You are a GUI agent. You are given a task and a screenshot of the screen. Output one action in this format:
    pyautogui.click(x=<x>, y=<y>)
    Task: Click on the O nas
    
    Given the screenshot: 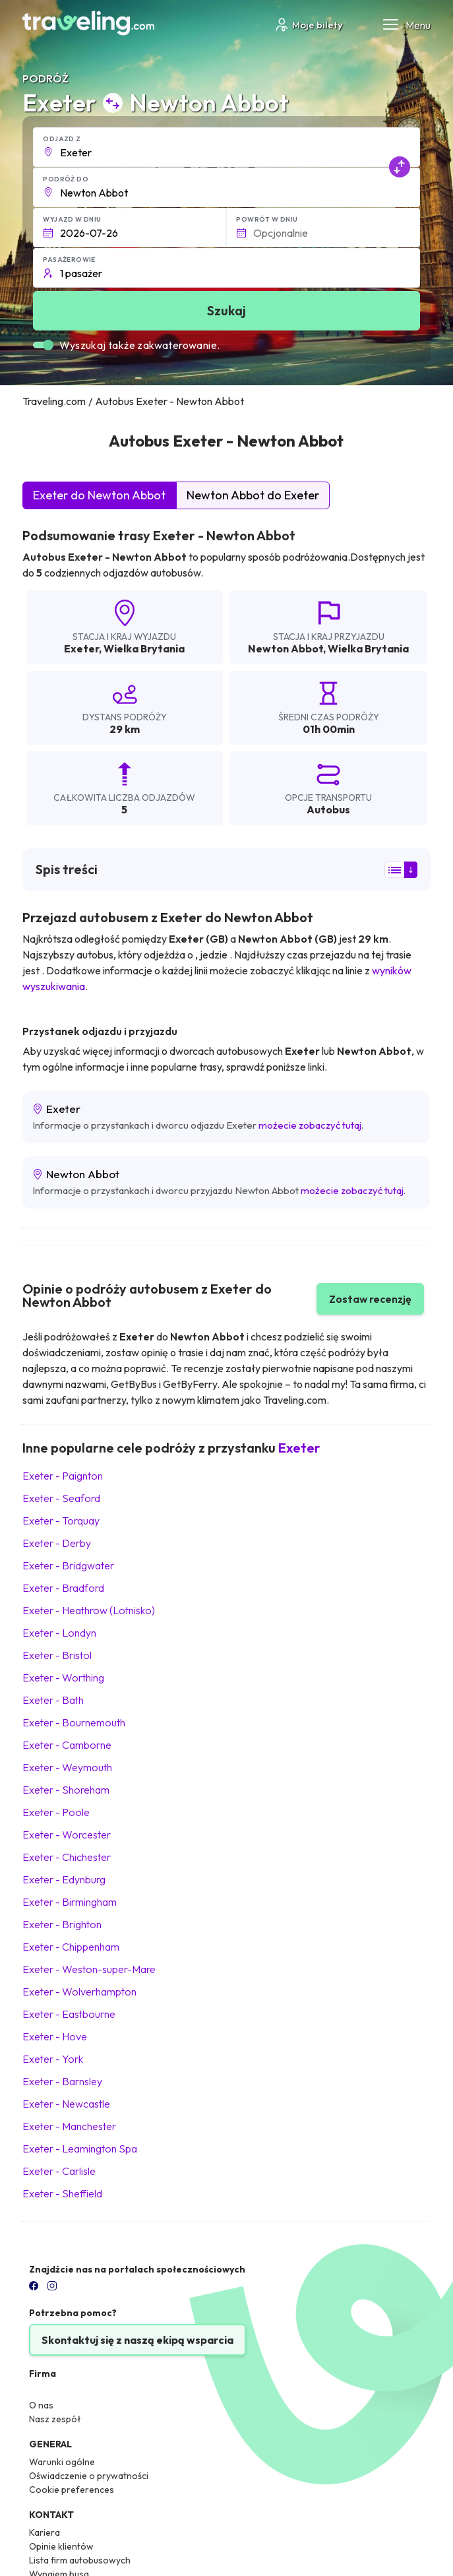 What is the action you would take?
    pyautogui.click(x=41, y=2405)
    